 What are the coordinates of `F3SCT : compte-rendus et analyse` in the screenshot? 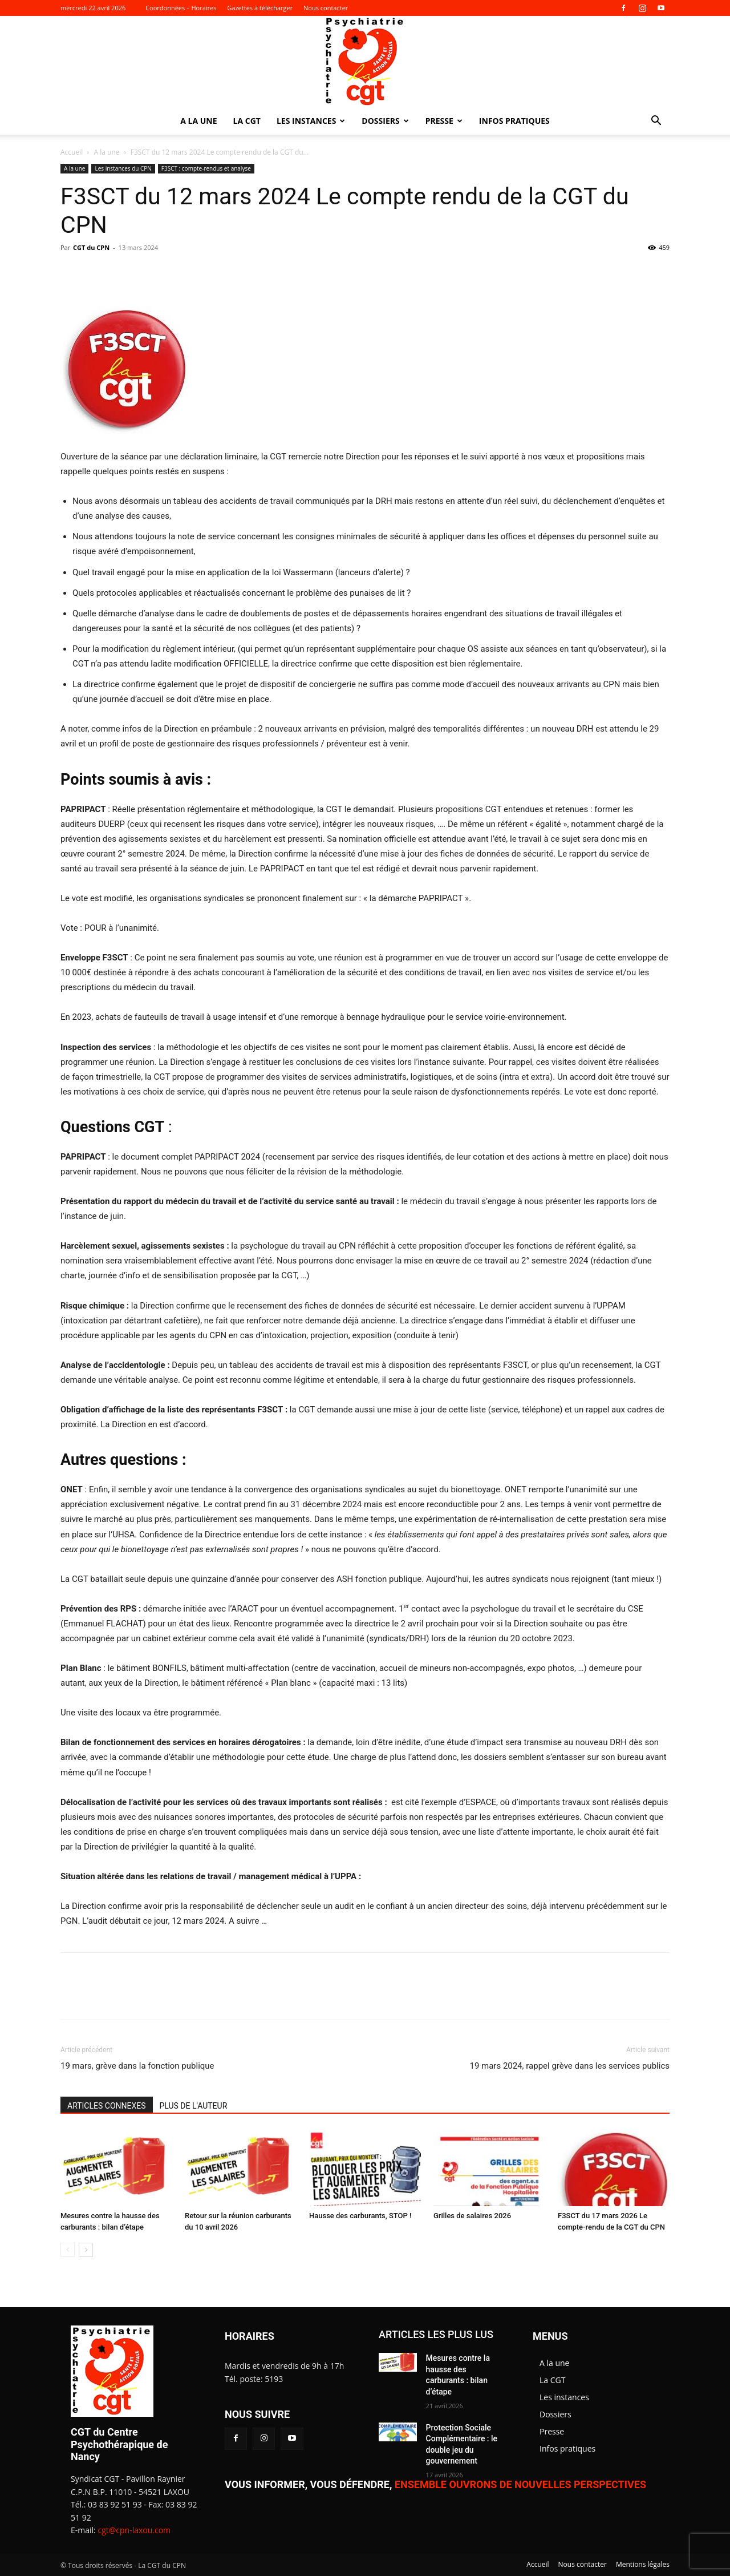 It's located at (206, 168).